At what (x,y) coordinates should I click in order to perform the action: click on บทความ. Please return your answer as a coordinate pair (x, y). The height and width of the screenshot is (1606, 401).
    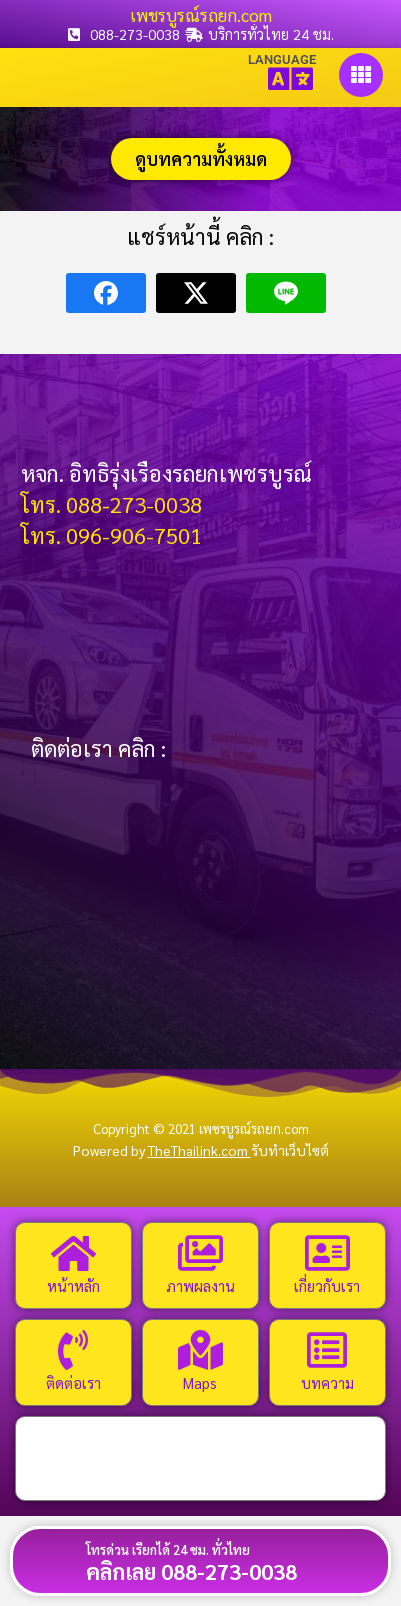
    Looking at the image, I should click on (327, 1382).